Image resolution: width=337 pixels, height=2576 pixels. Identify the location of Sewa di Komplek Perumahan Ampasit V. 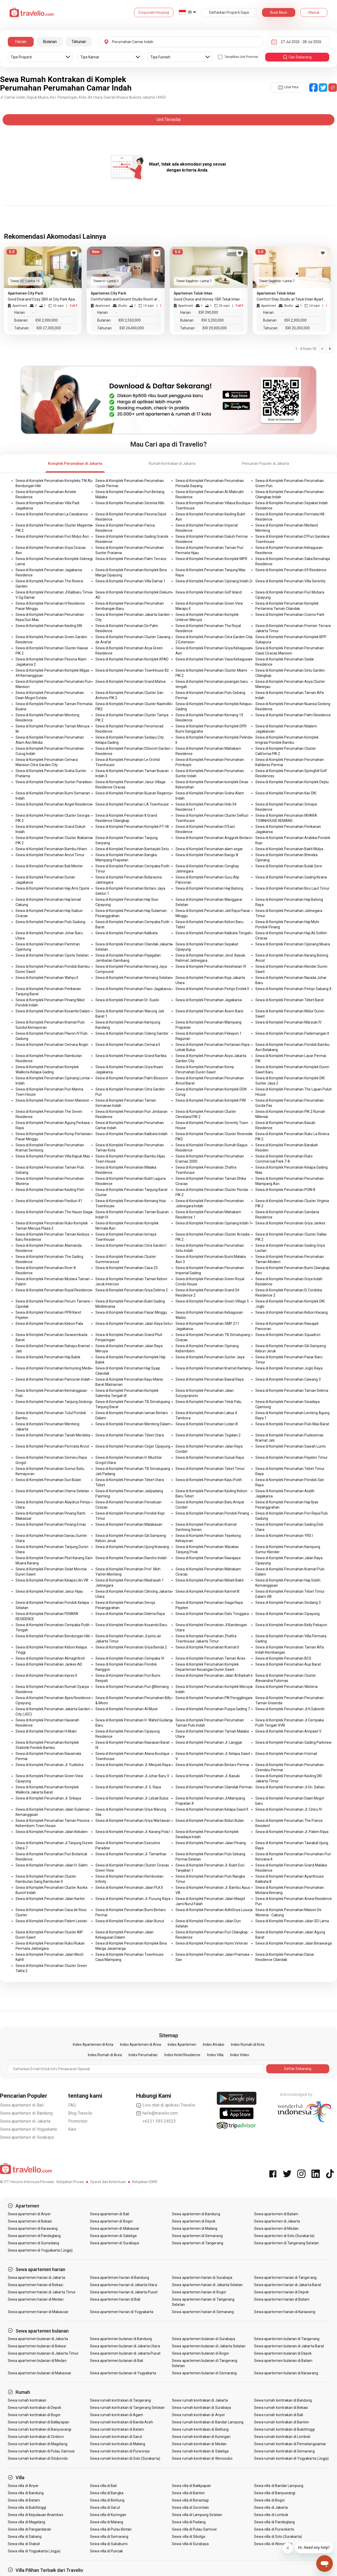
(288, 1731).